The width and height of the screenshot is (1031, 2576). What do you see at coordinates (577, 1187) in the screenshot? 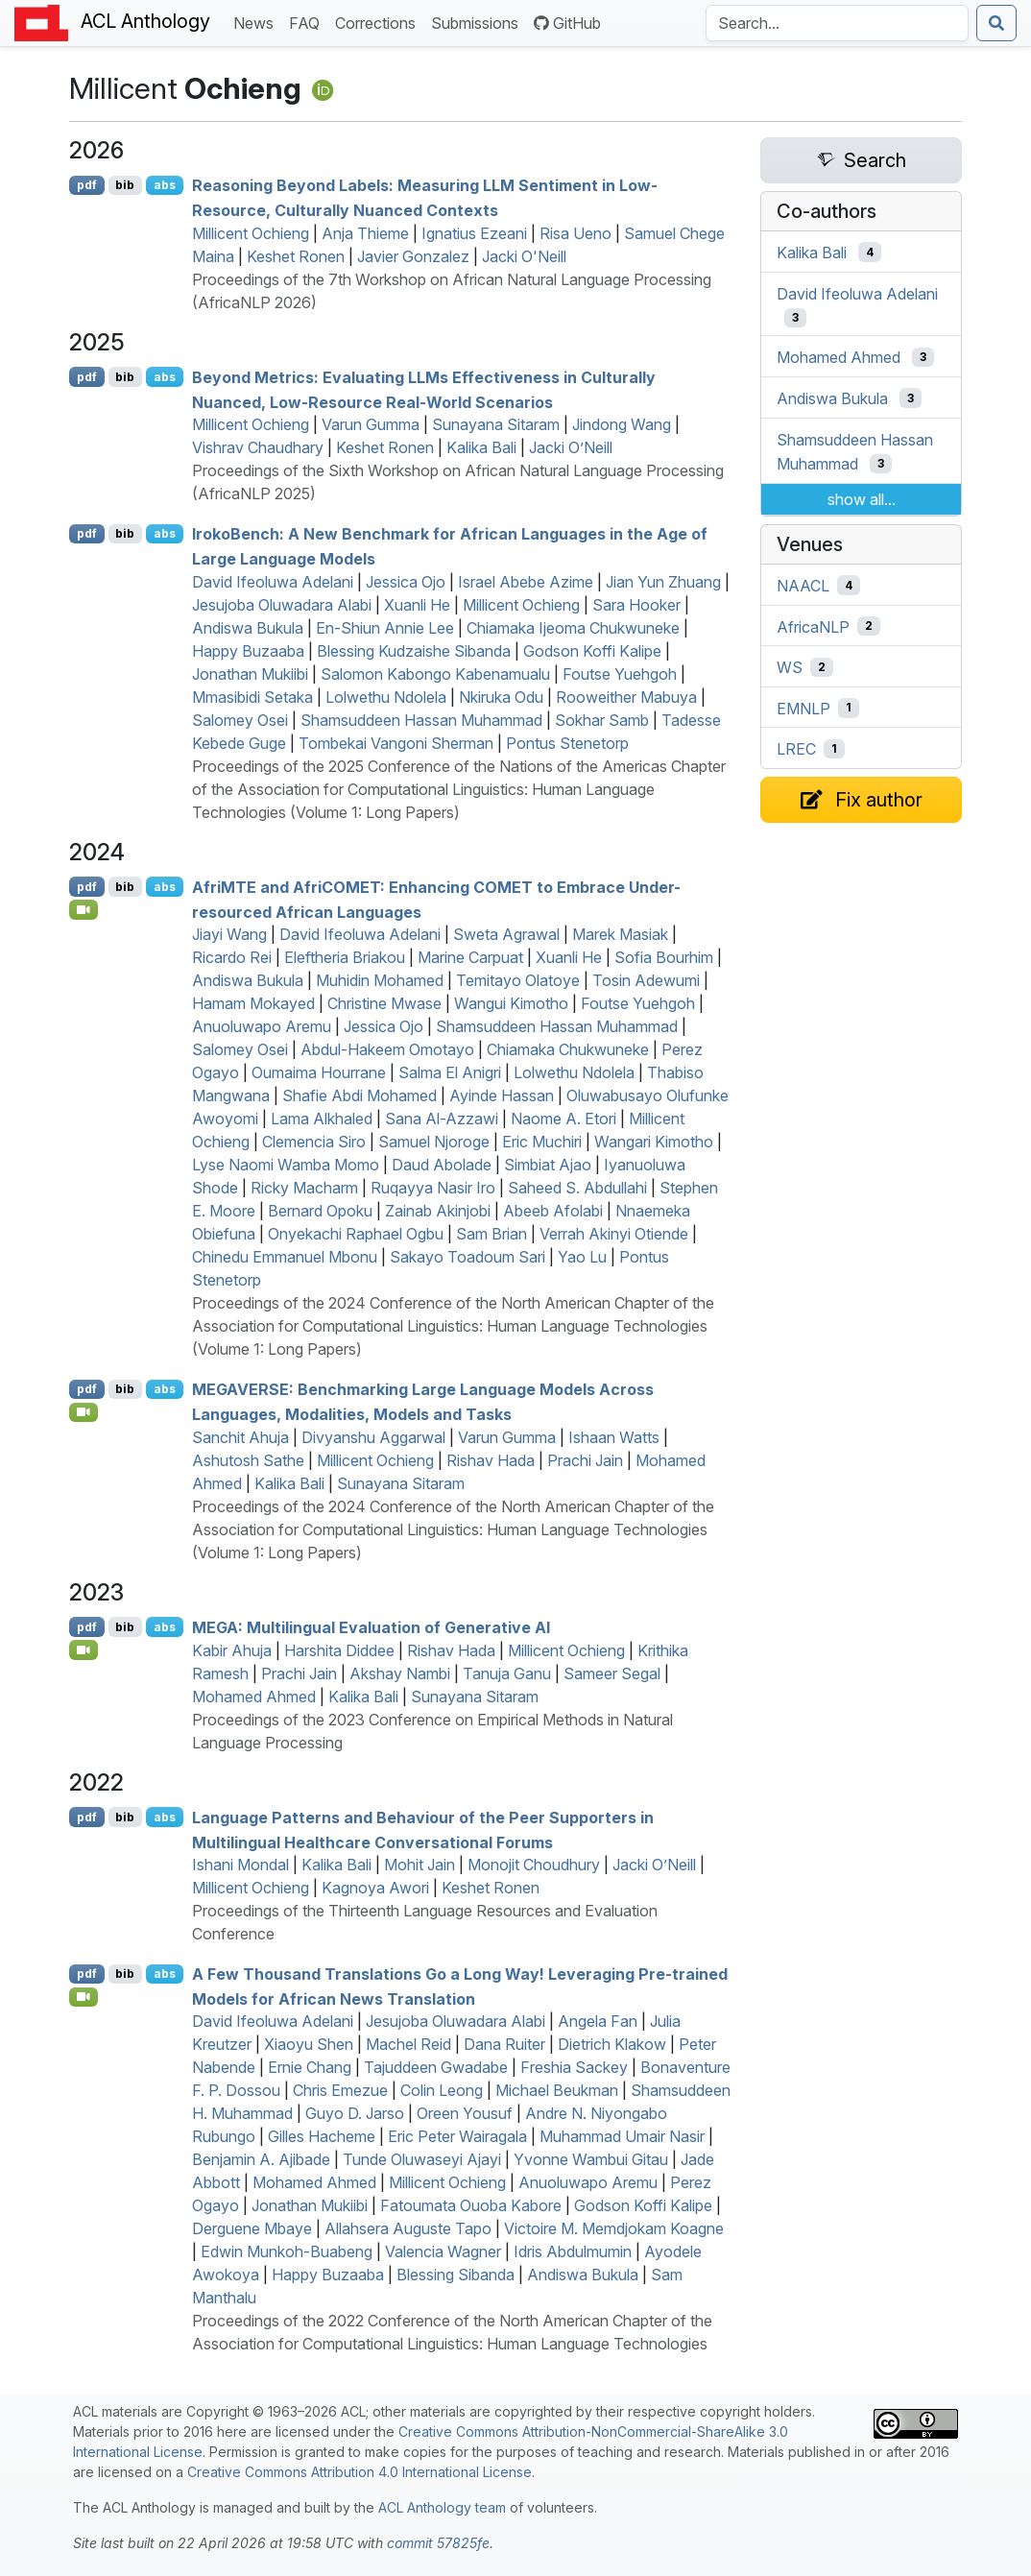
I see `Saheed S. Abdullahi` at bounding box center [577, 1187].